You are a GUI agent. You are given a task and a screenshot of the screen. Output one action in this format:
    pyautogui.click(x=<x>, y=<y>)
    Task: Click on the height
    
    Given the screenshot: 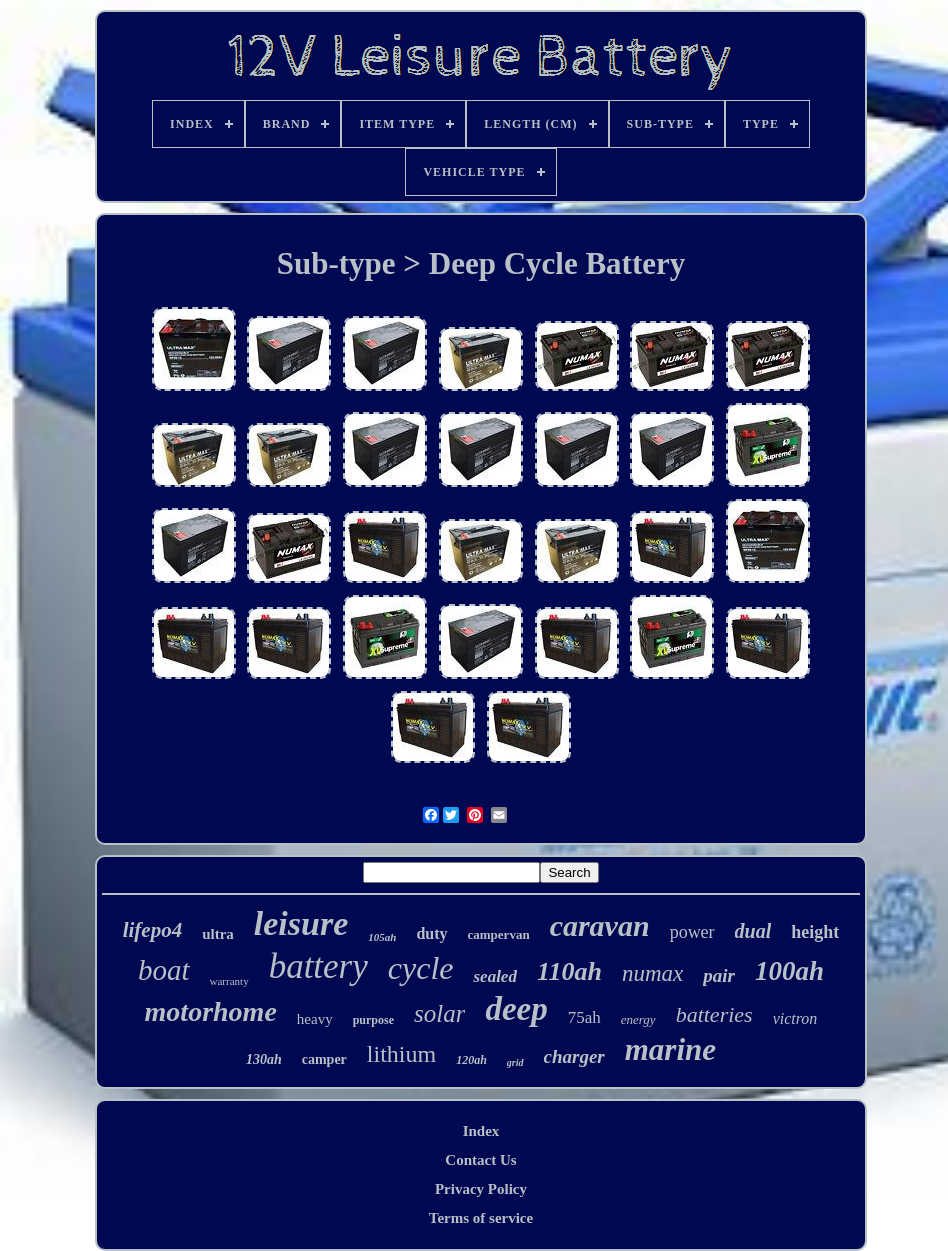 What is the action you would take?
    pyautogui.click(x=815, y=932)
    